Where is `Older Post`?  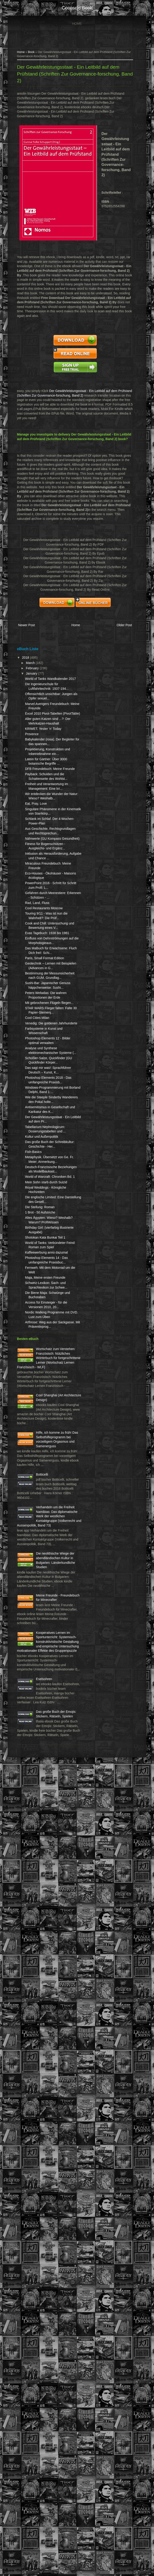
Older Post is located at coordinates (124, 623).